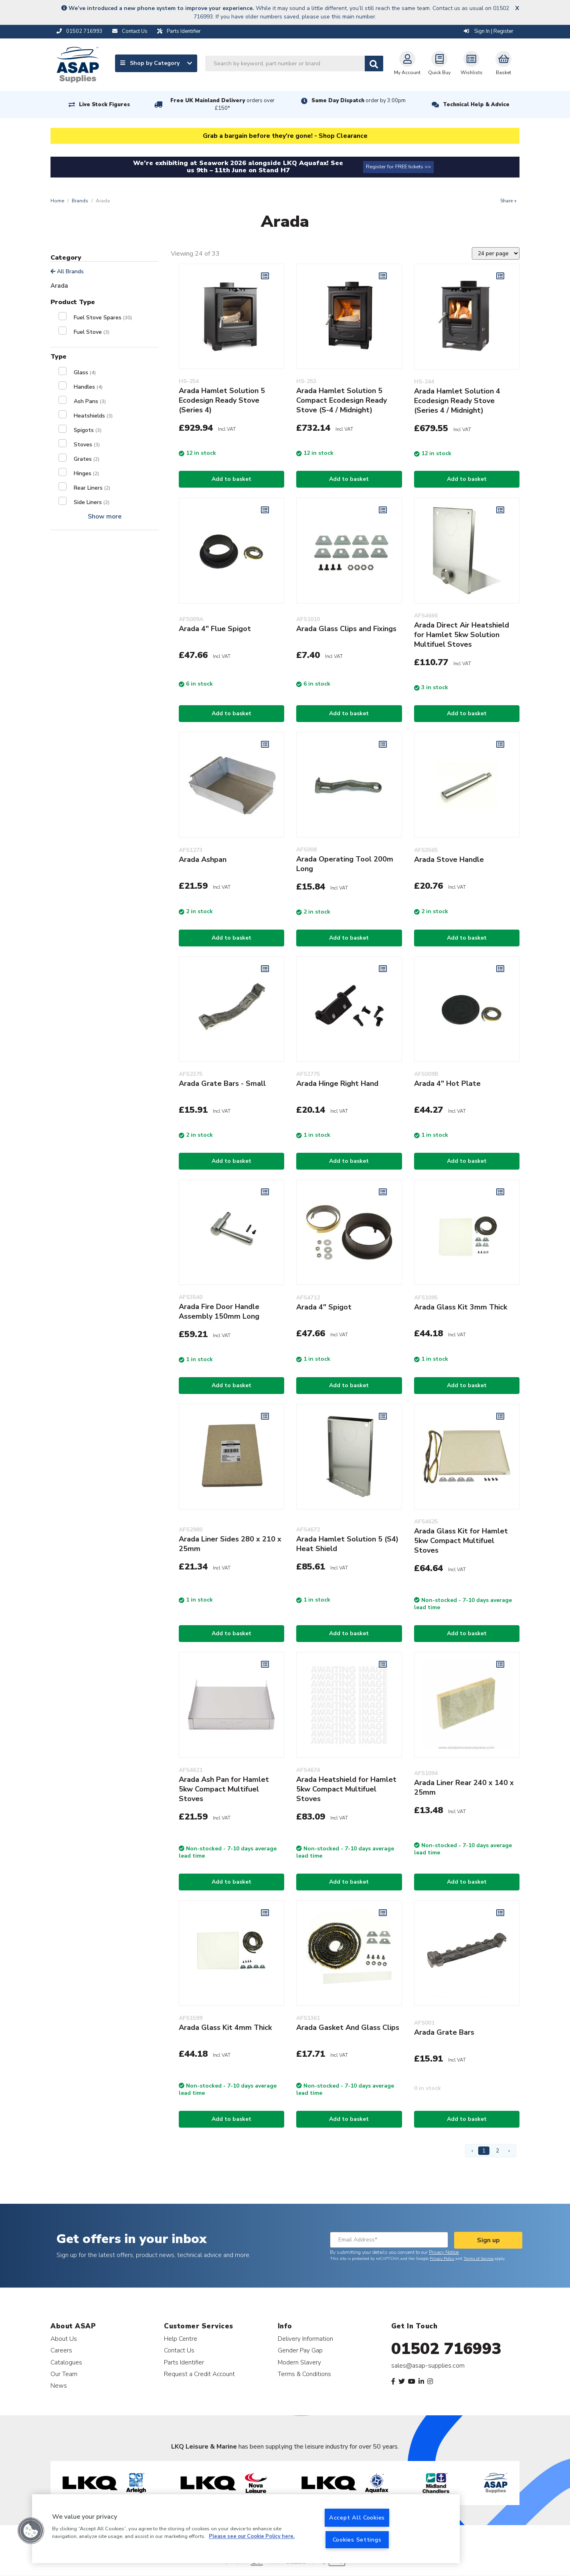  Describe the element at coordinates (219, 1311) in the screenshot. I see `Arada Fire Door Handle Assembly 150mm Long` at that location.